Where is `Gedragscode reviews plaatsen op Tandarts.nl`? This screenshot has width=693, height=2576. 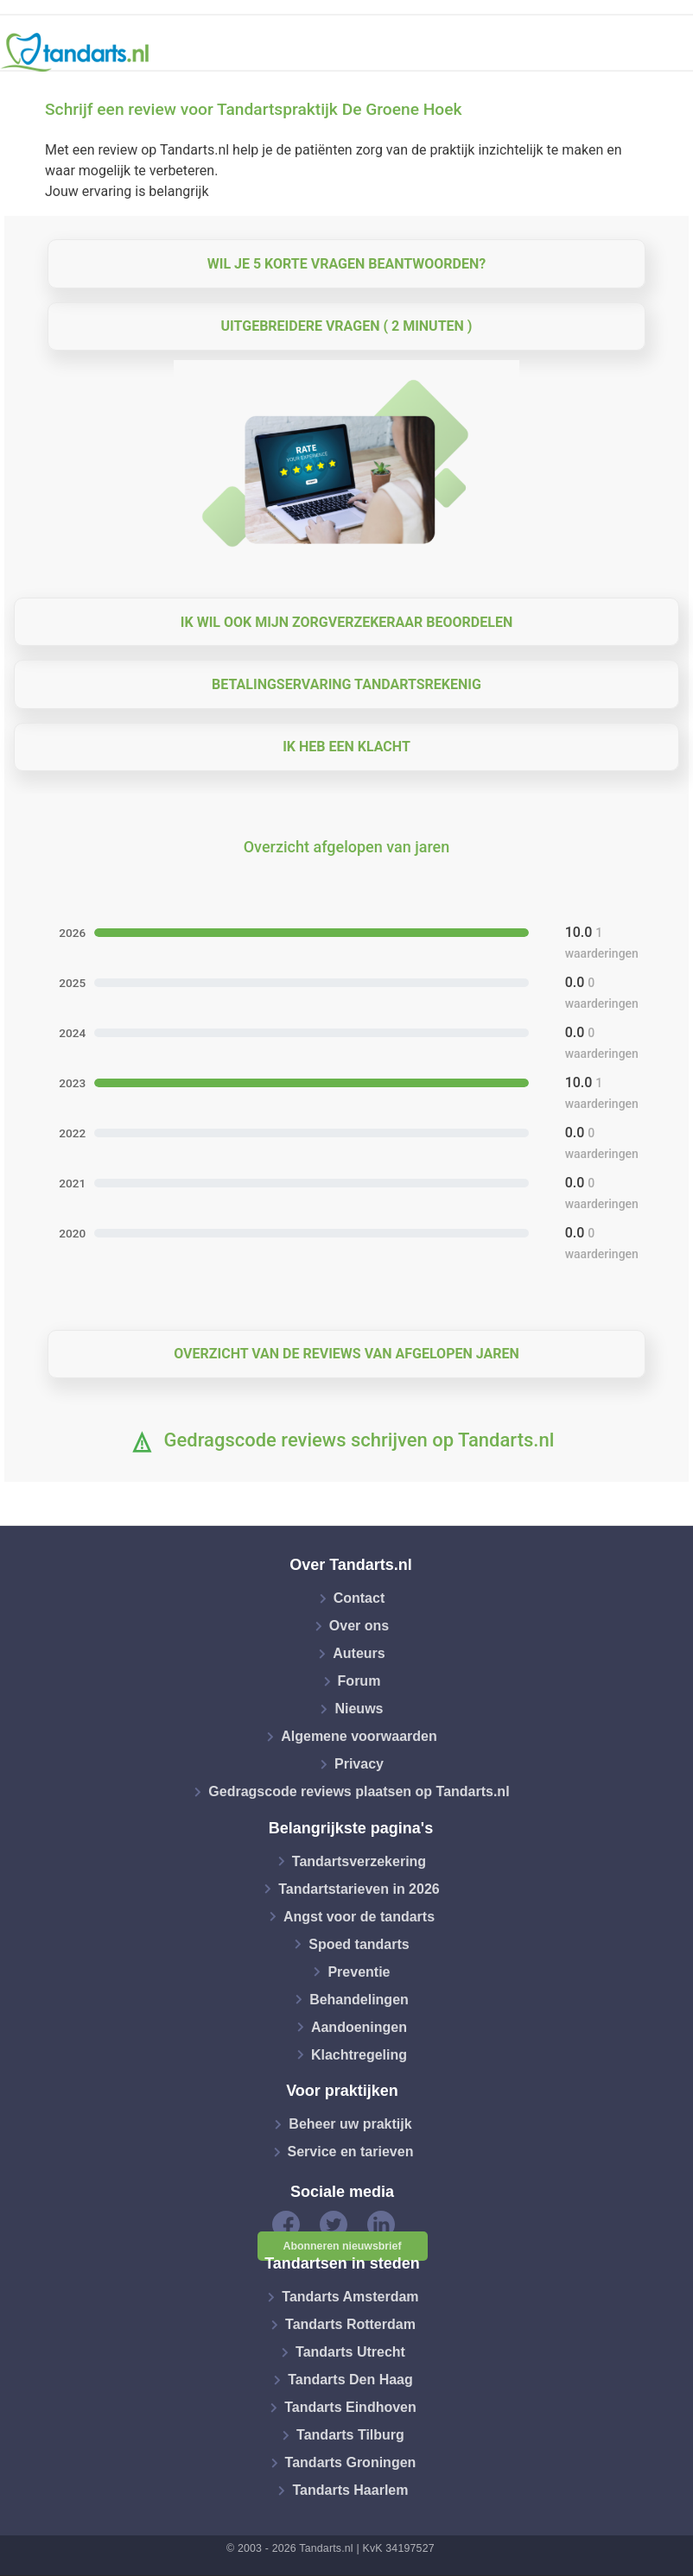
Gedragscode reviews plaatsen op Tandarts.nl is located at coordinates (358, 1791).